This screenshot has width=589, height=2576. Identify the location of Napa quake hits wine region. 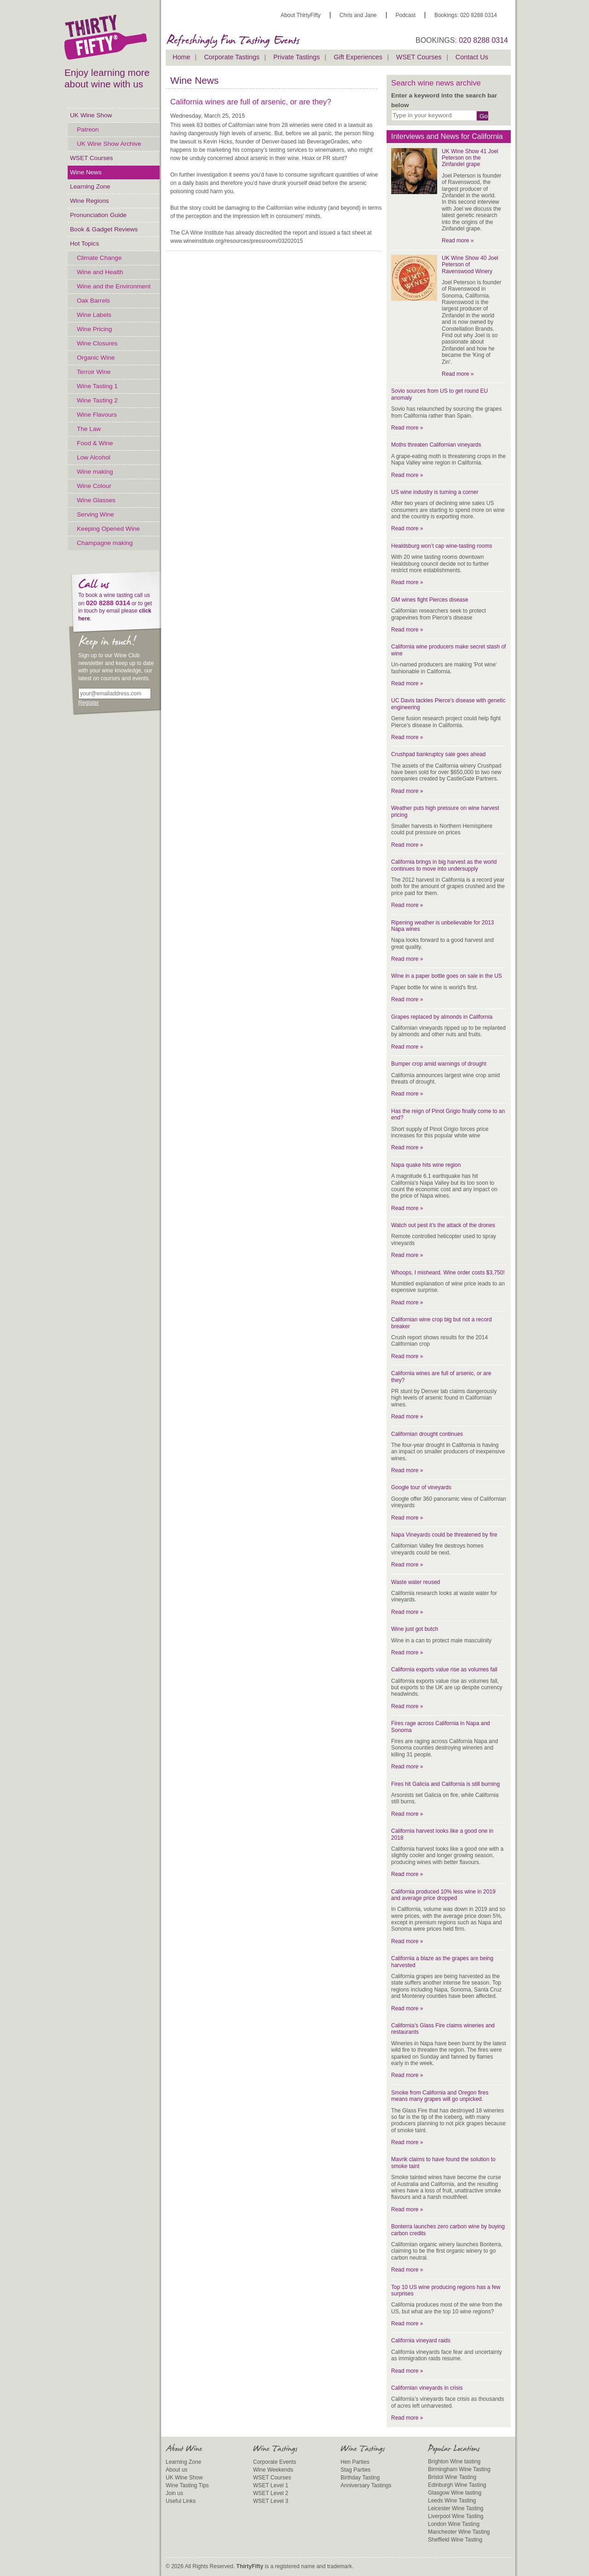
(426, 1165).